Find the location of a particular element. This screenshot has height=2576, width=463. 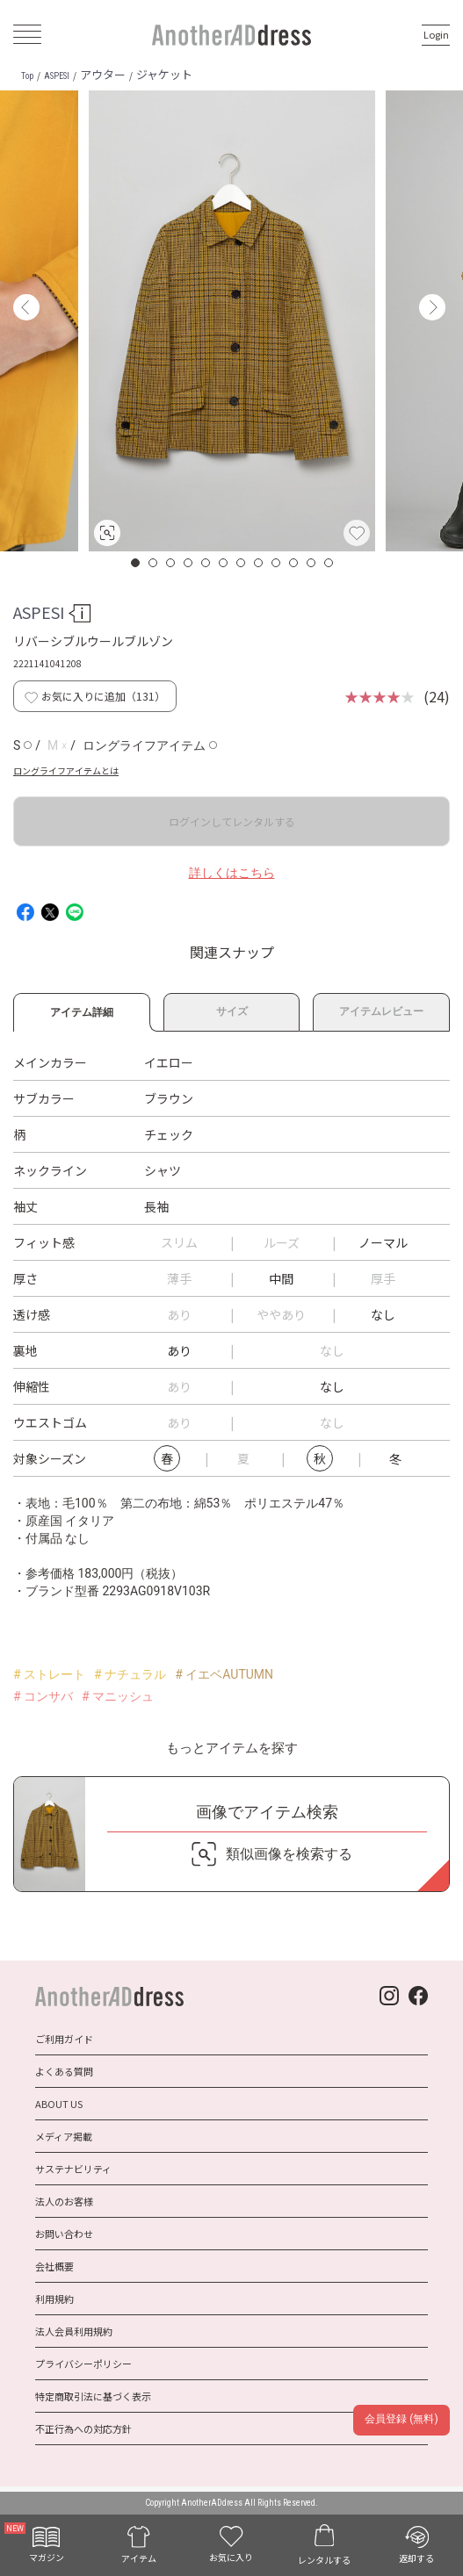

[option] is located at coordinates (232, 320).